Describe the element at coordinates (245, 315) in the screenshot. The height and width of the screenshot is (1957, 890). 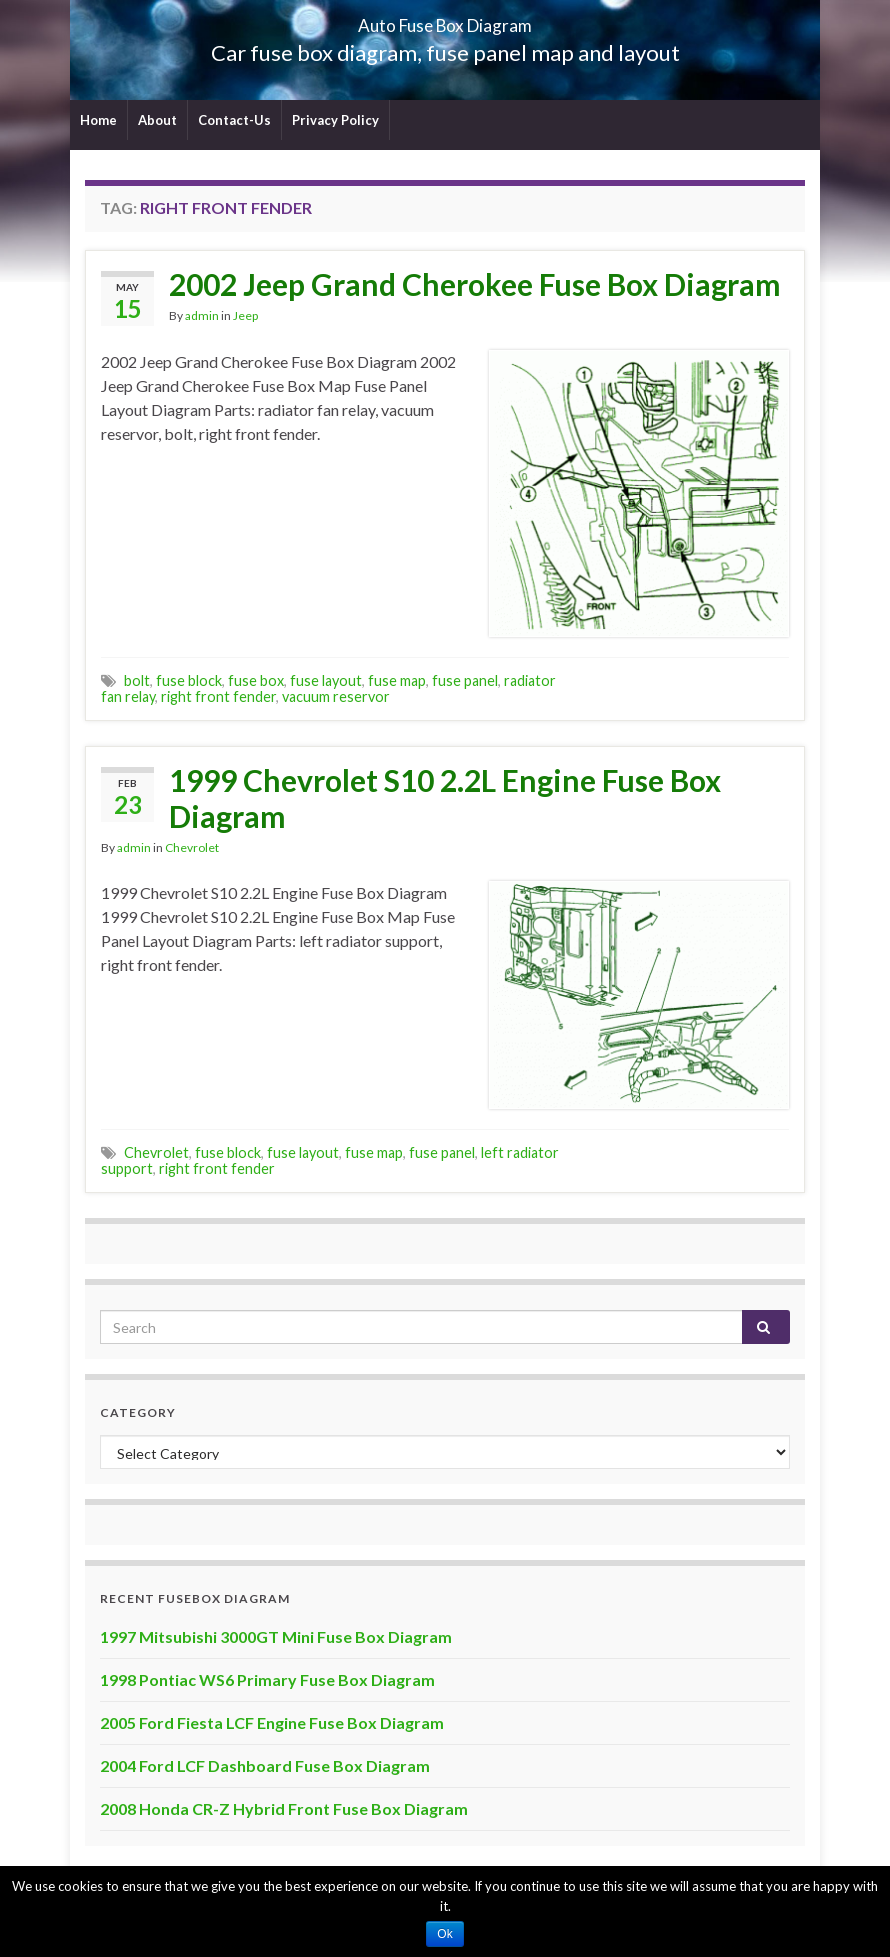
I see `Jeep` at that location.